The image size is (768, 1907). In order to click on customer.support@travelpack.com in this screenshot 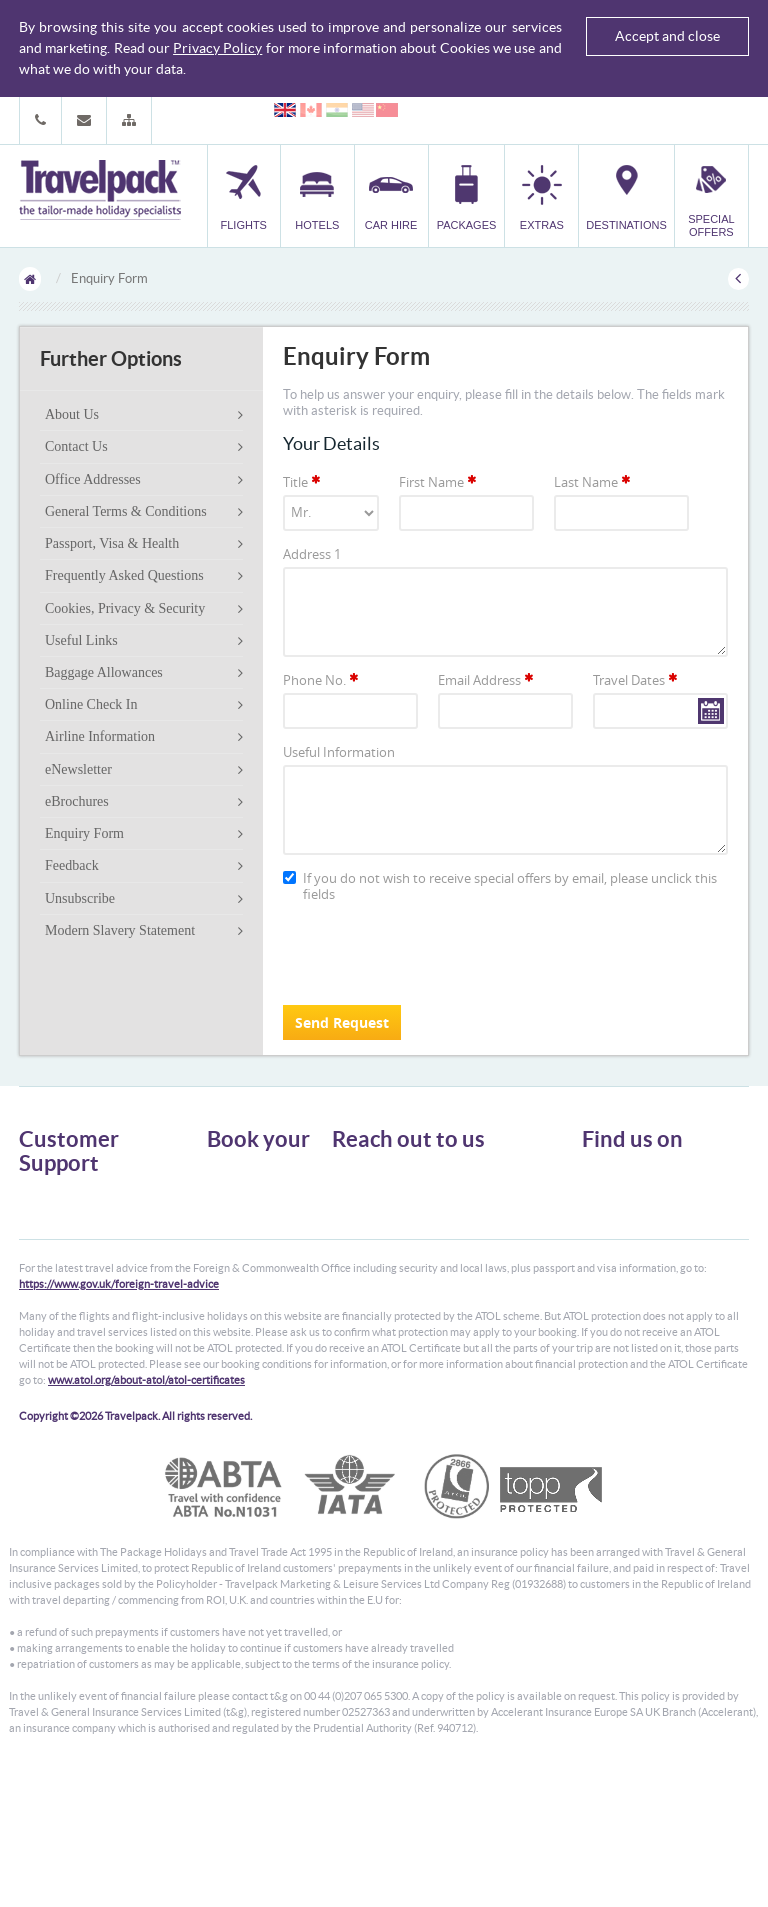, I will do `click(458, 1275)`.